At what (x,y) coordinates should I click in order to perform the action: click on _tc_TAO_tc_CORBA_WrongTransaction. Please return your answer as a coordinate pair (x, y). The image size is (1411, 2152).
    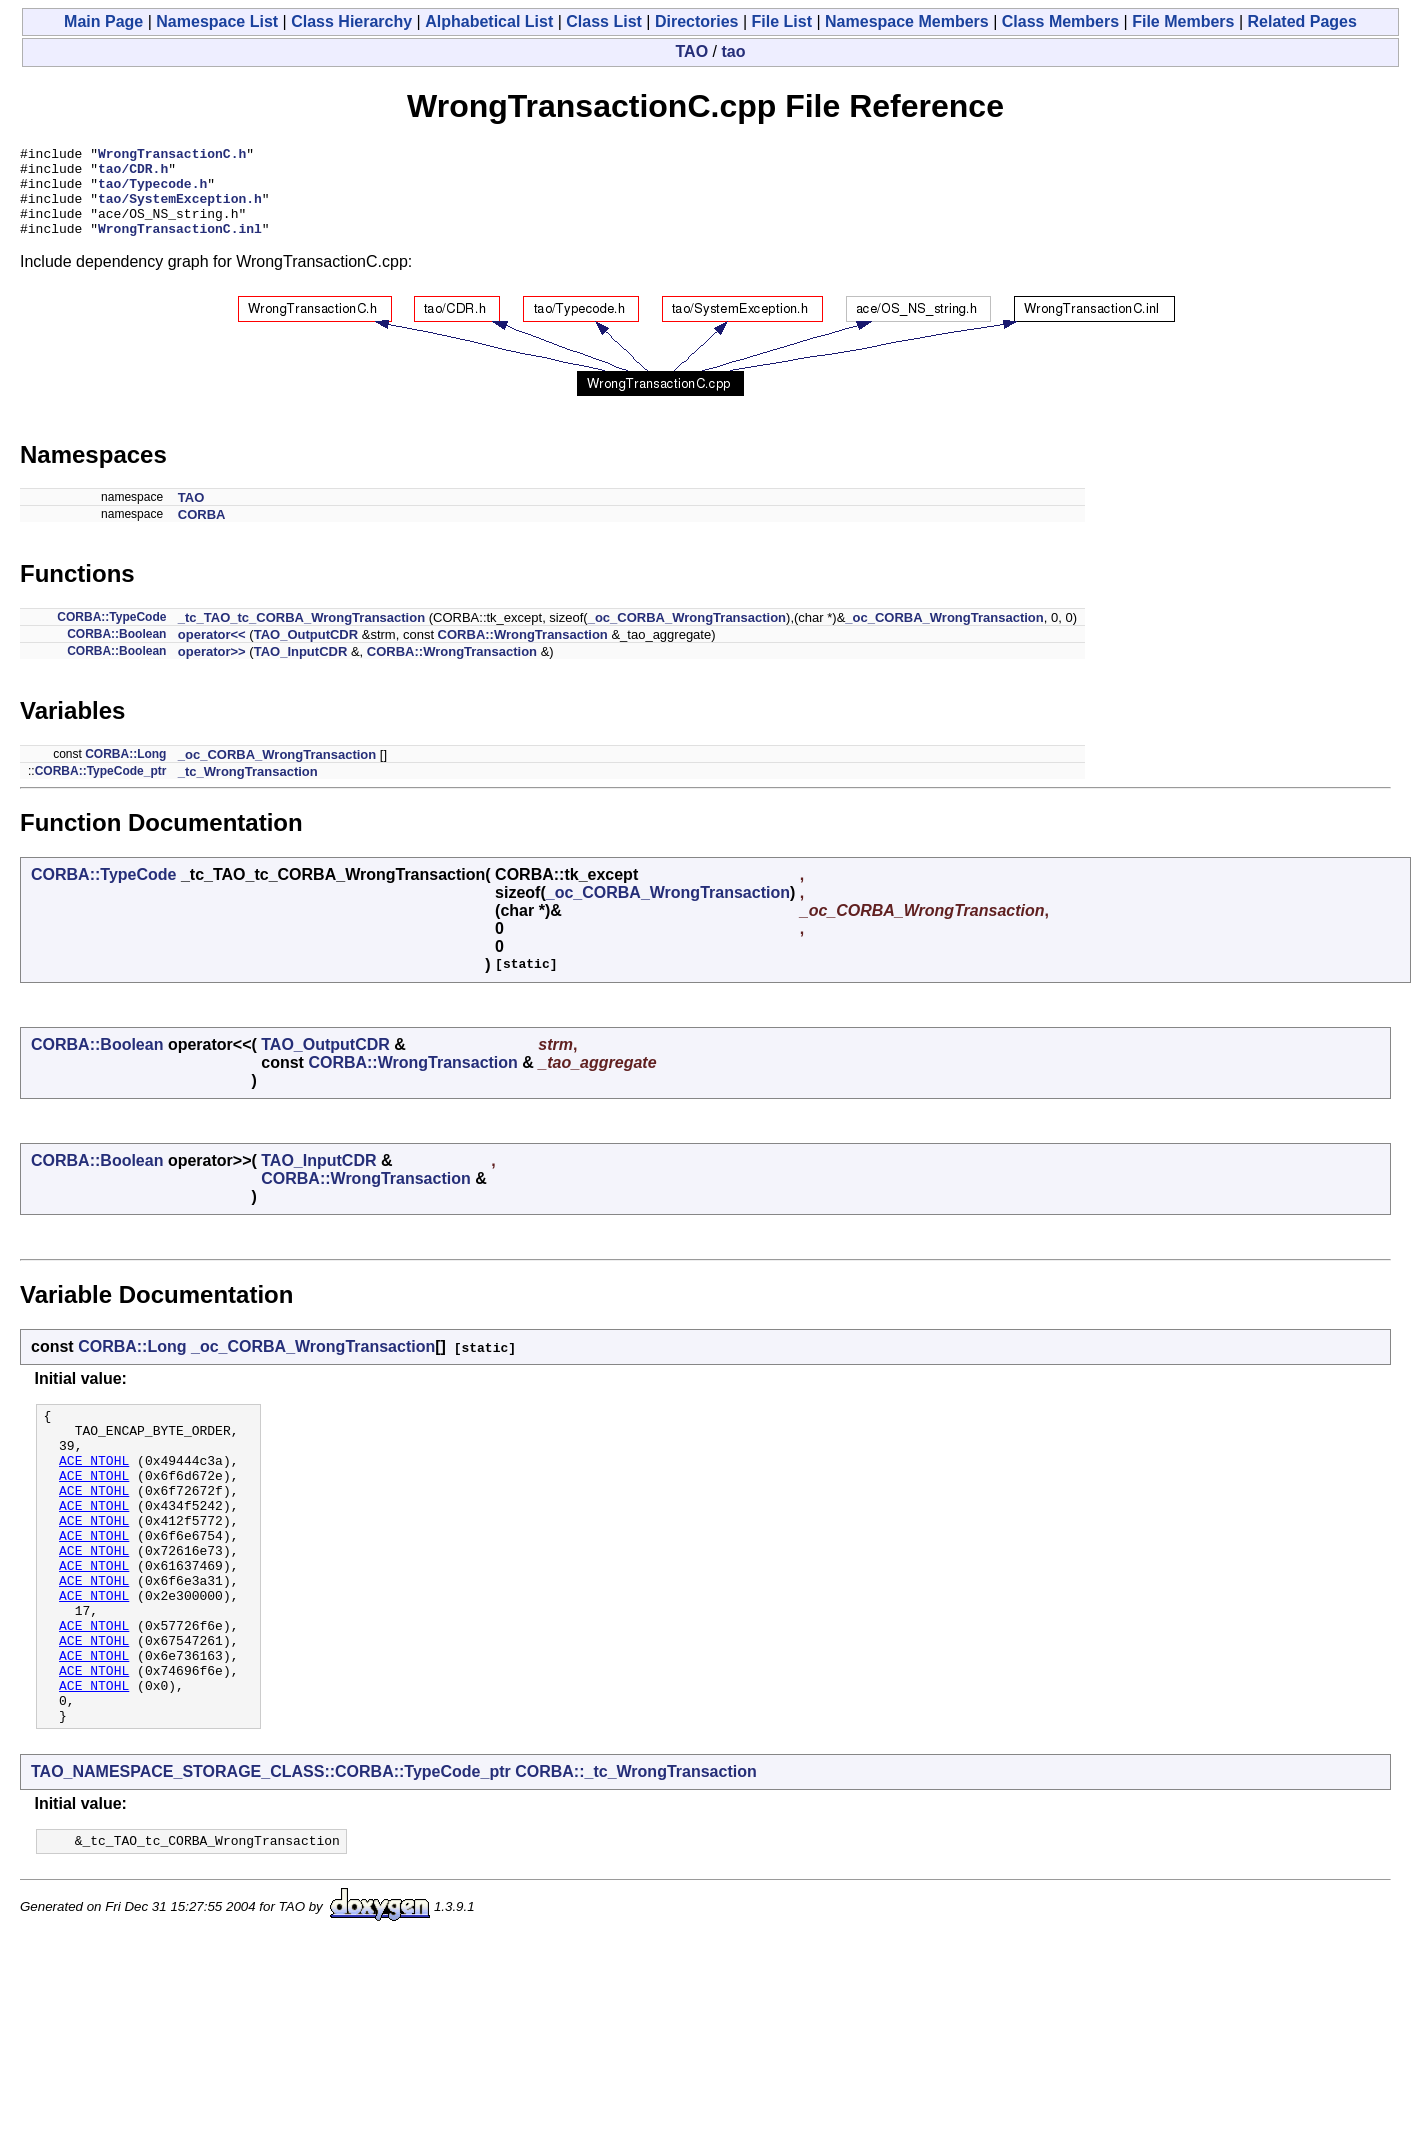
    Looking at the image, I should click on (301, 635).